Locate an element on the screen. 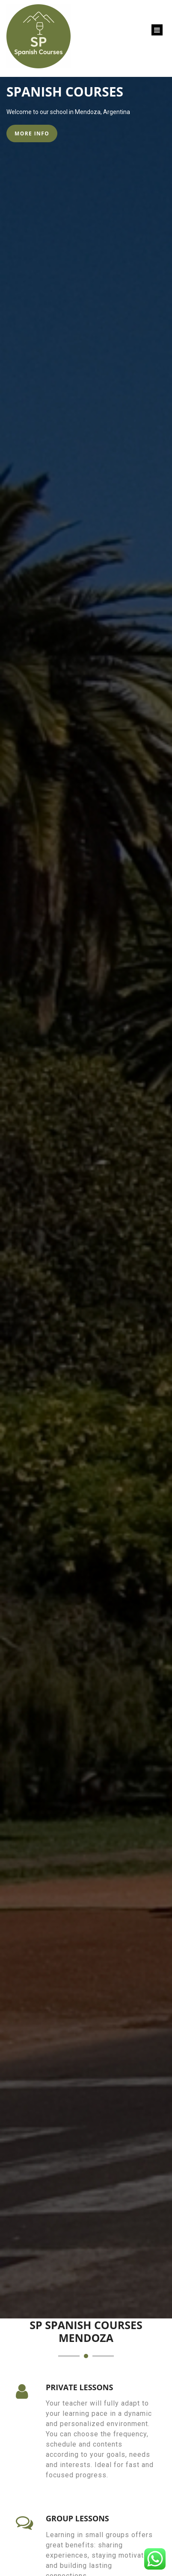 The width and height of the screenshot is (172, 2576). MORE INFO is located at coordinates (32, 133).